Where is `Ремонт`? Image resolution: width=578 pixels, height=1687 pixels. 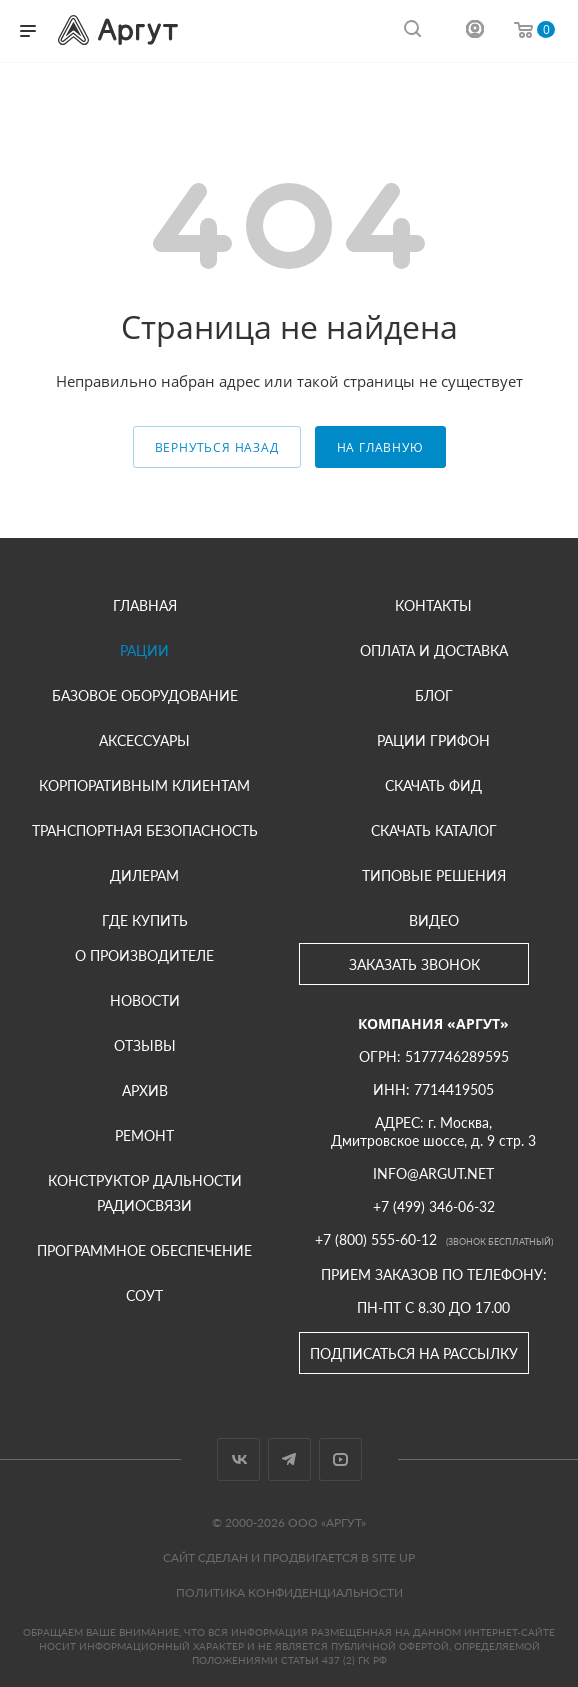 Ремонт is located at coordinates (144, 1135).